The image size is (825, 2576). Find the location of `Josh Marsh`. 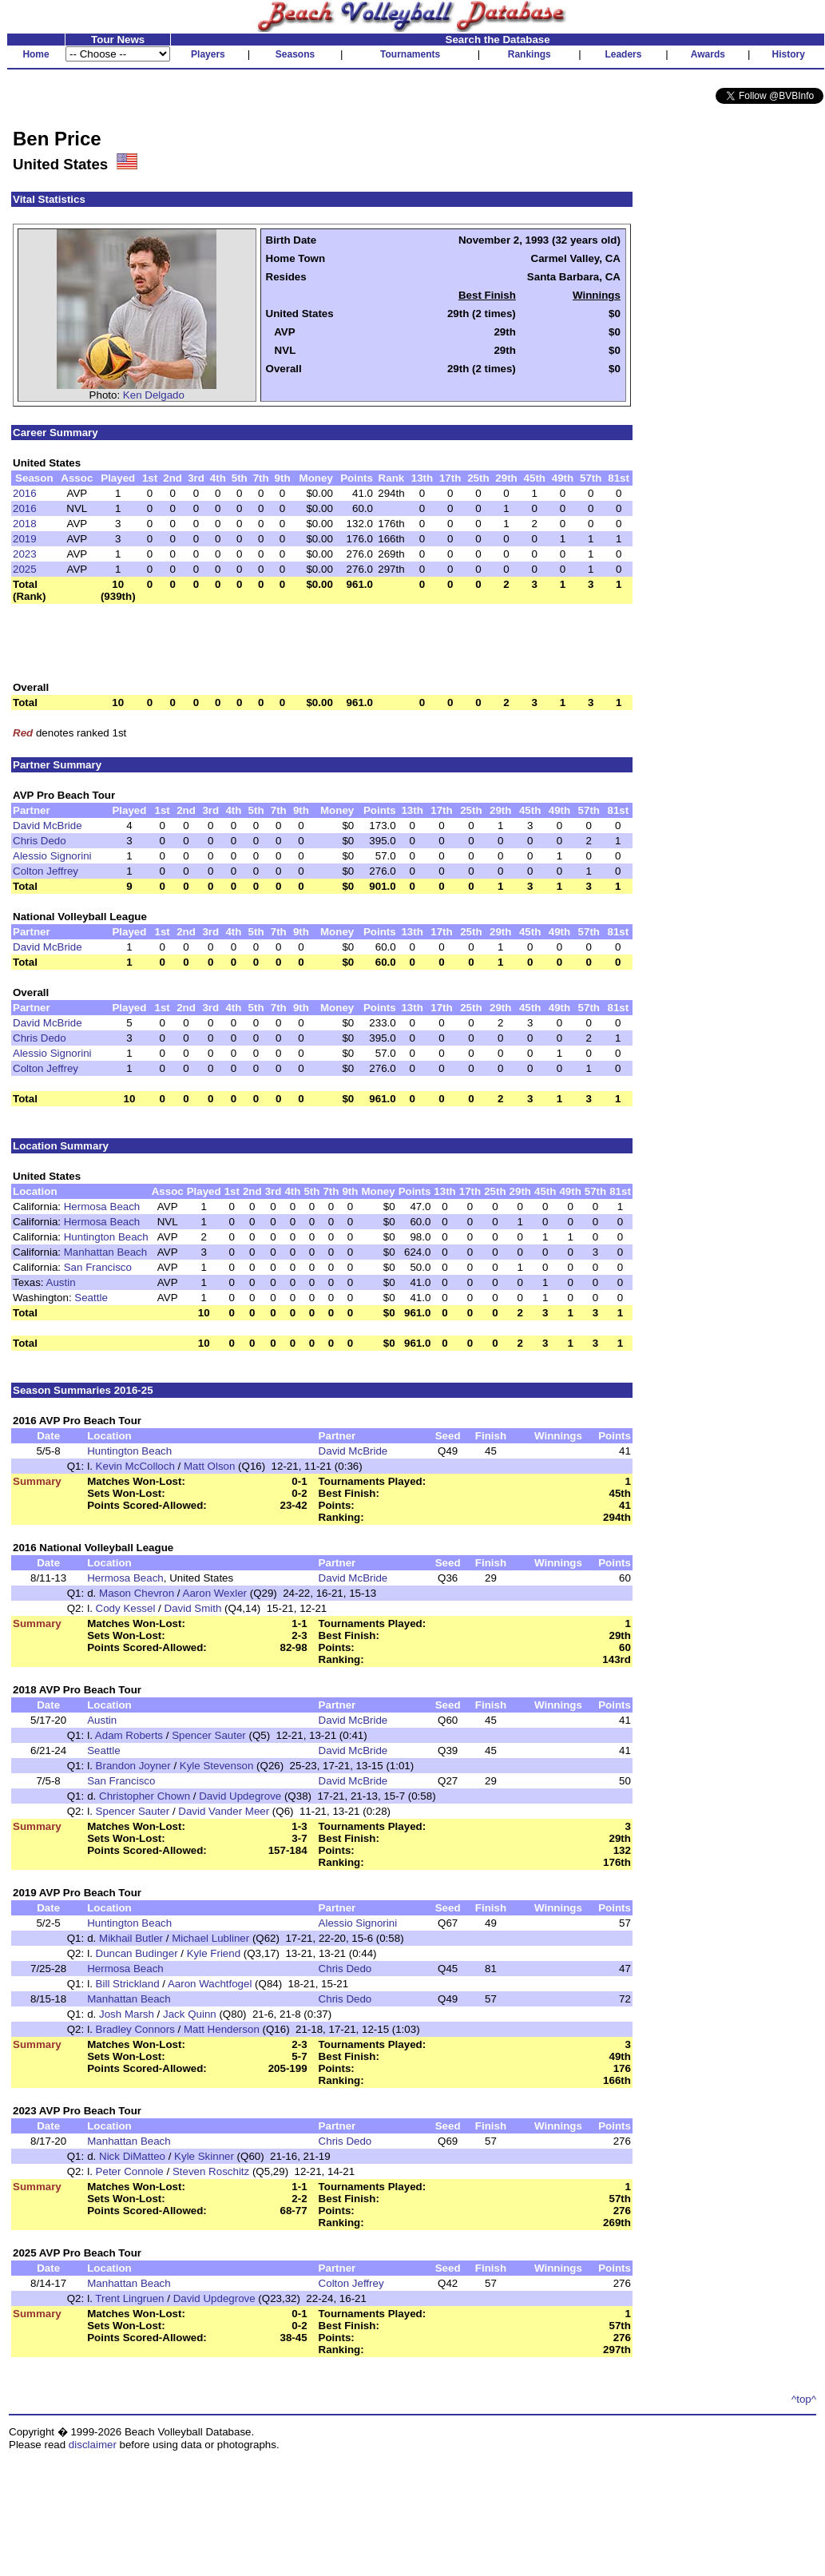

Josh Marsh is located at coordinates (126, 2014).